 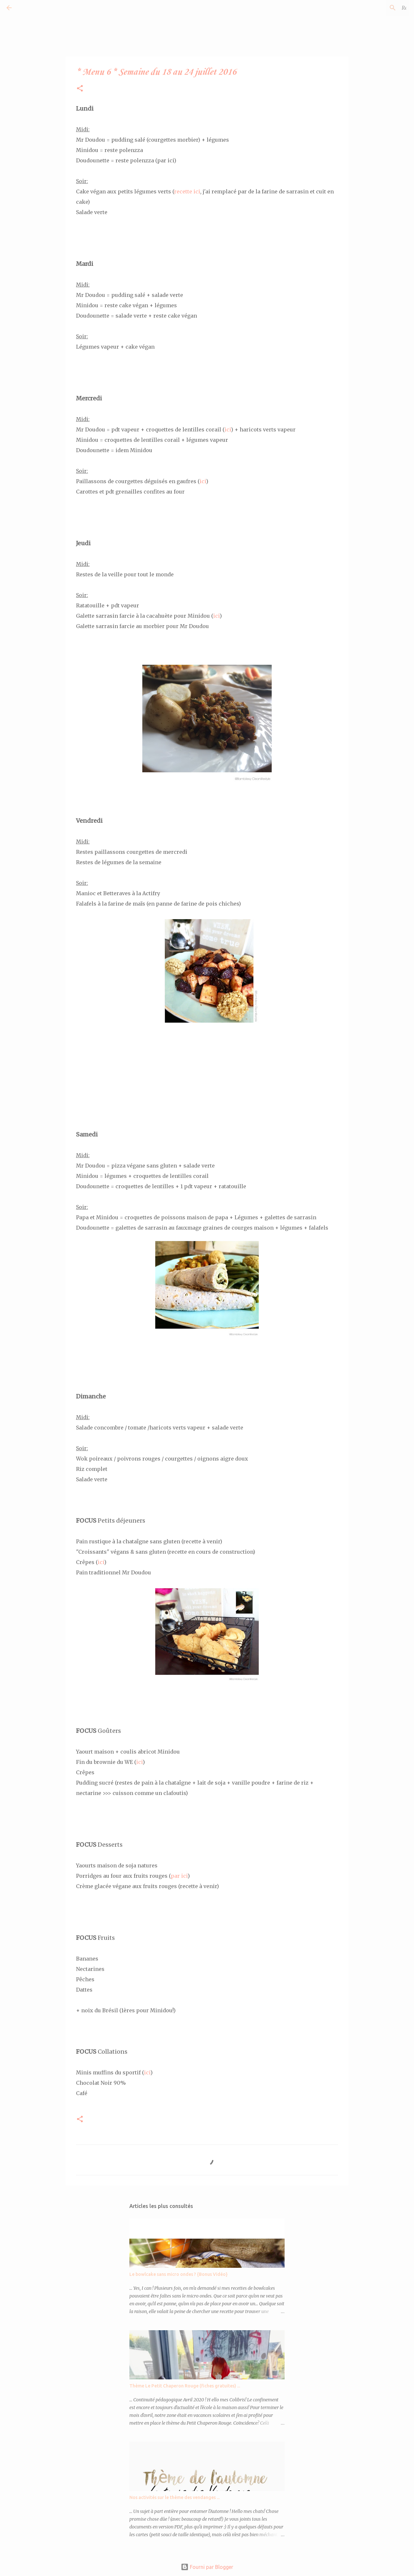 What do you see at coordinates (184, 2385) in the screenshot?
I see `Thème Le Petit Chaperon Rouge (fiches gratuites) ...` at bounding box center [184, 2385].